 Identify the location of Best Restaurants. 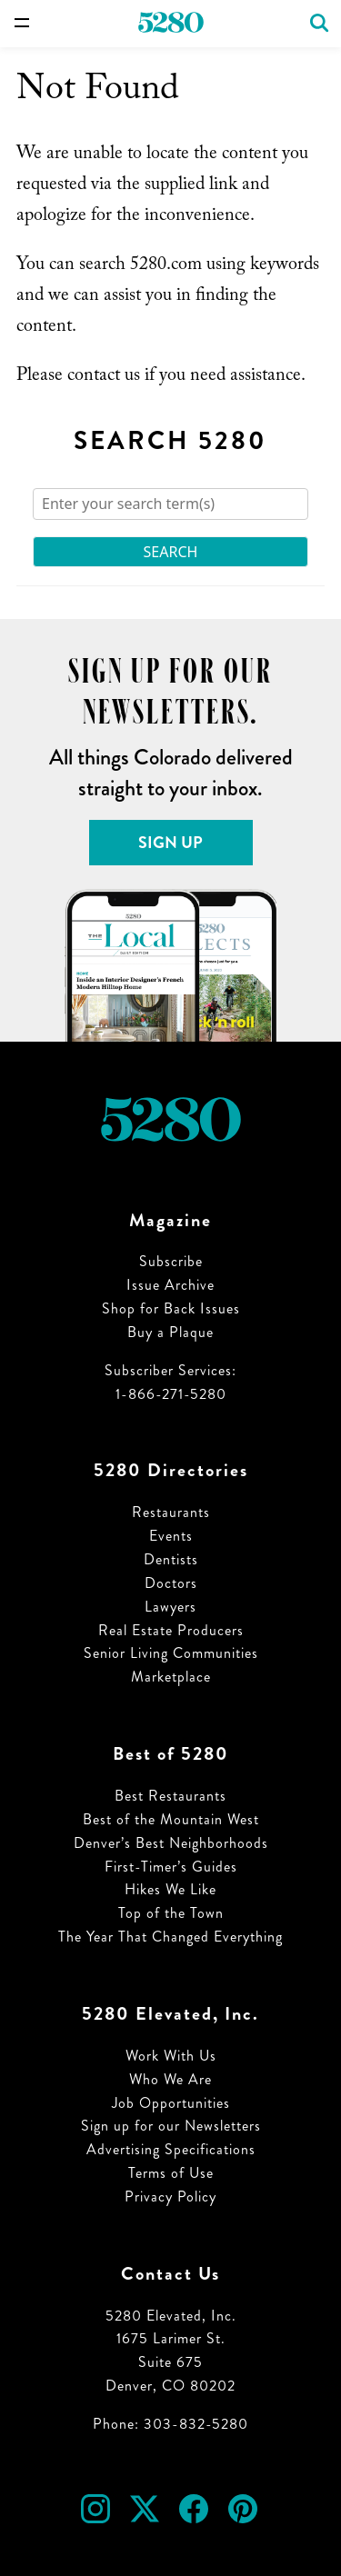
(170, 1795).